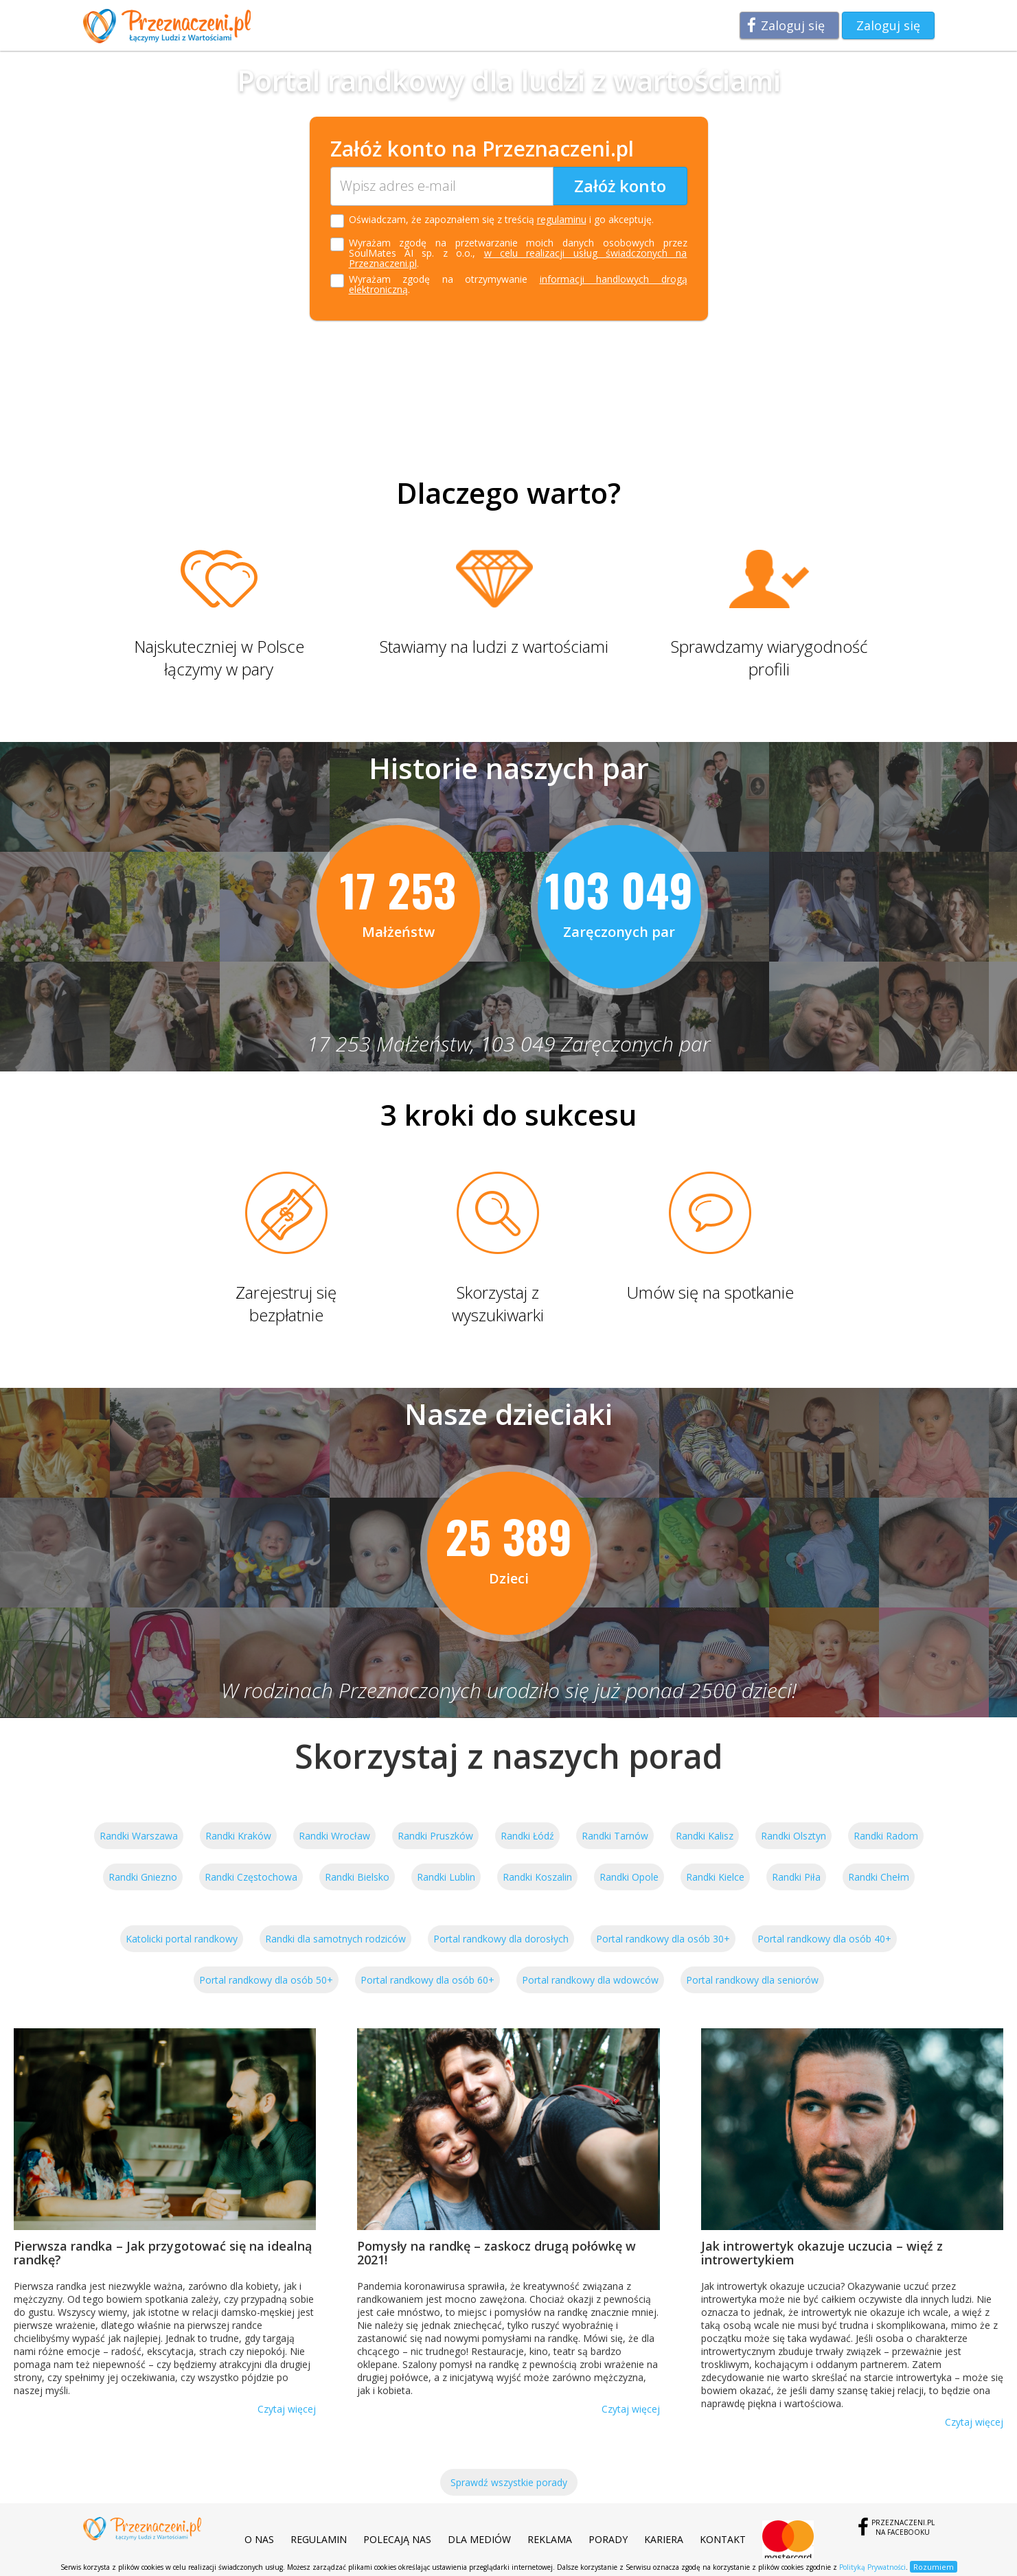 The width and height of the screenshot is (1017, 2576). Describe the element at coordinates (878, 1876) in the screenshot. I see `Randki Chełm` at that location.